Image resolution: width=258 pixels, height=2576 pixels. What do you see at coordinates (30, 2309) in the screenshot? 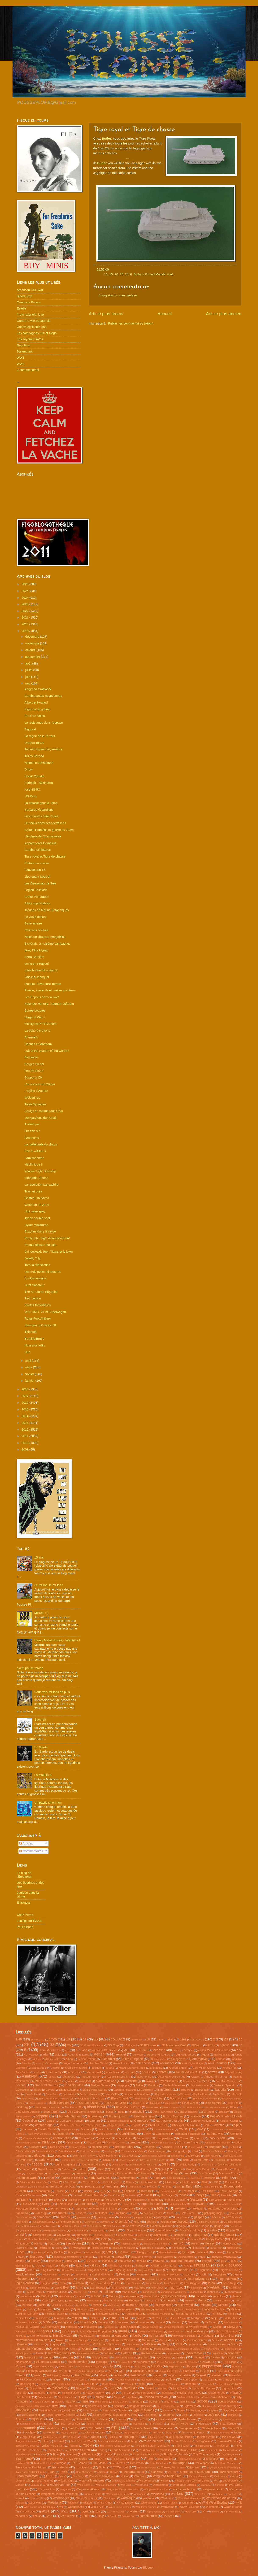
I see `Militia` at bounding box center [30, 2309].